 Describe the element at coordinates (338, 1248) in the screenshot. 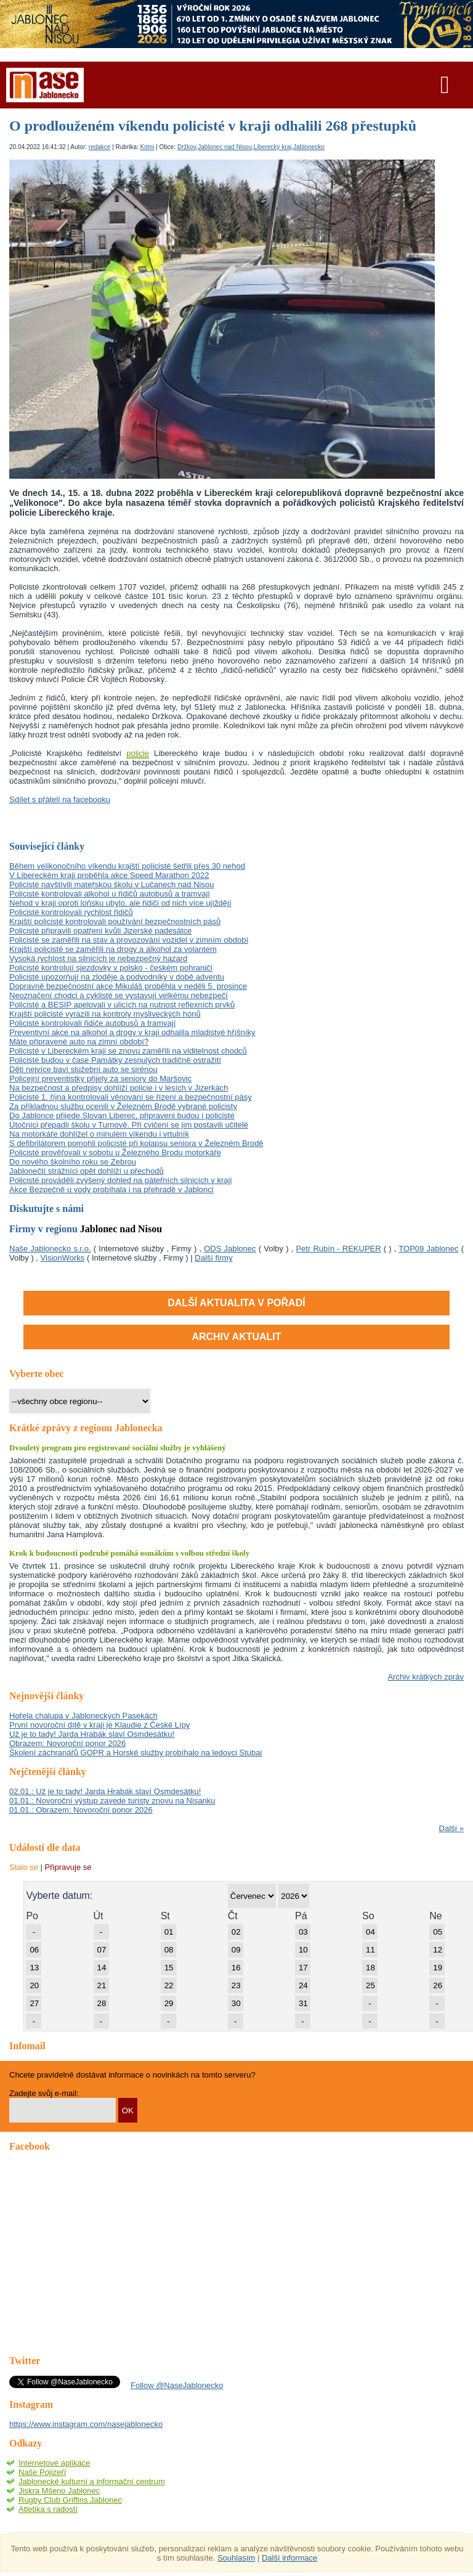

I see `Petr Rubín - REKUPER` at that location.